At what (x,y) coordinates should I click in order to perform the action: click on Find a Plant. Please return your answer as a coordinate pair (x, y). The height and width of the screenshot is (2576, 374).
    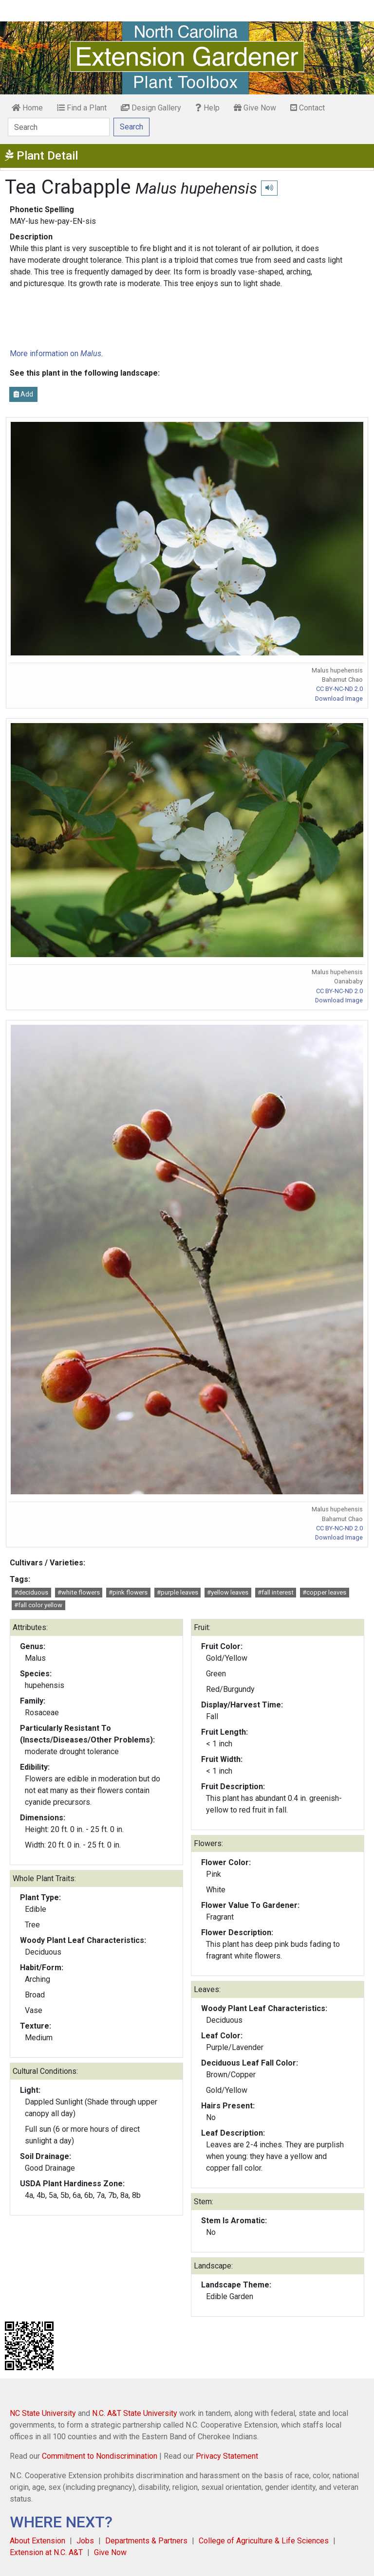
    Looking at the image, I should click on (82, 107).